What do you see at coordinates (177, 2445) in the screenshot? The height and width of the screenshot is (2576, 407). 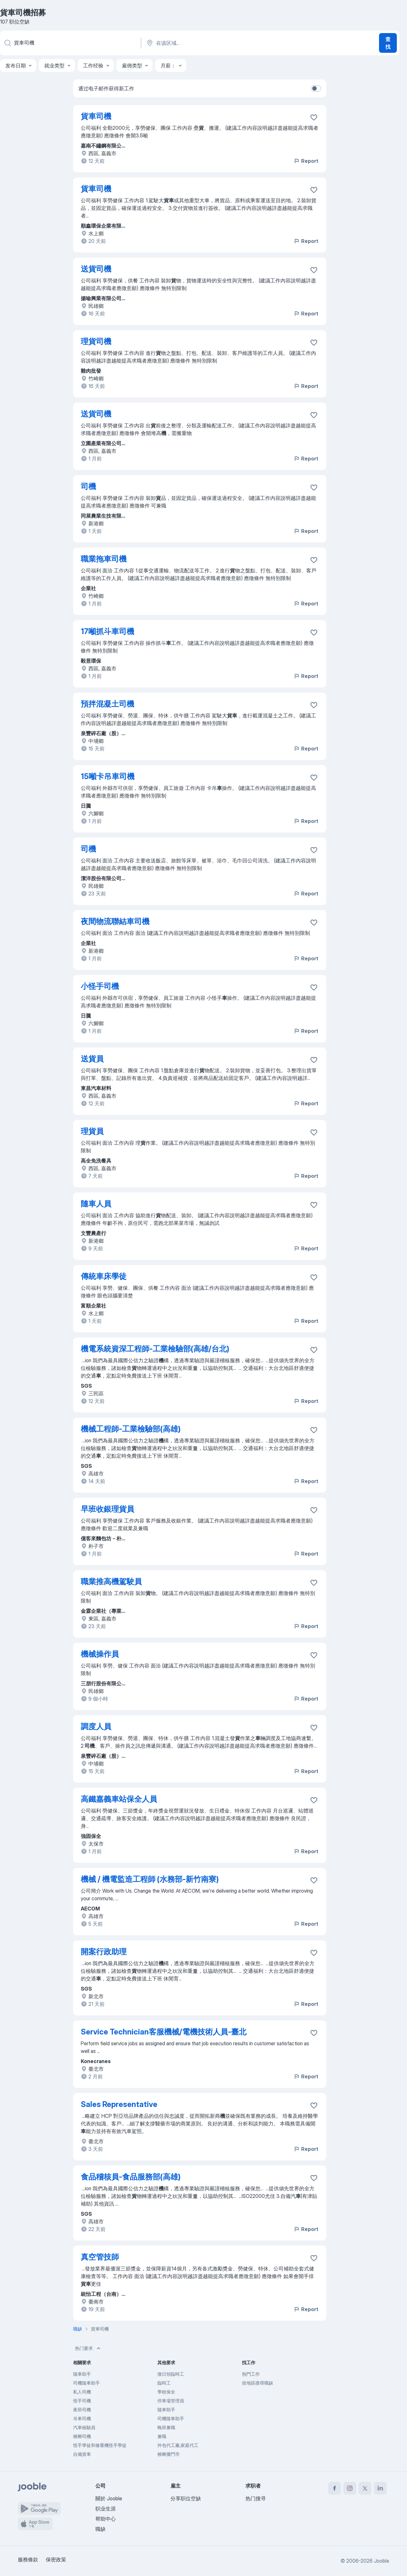 I see `外包代工廠,家庭代工` at bounding box center [177, 2445].